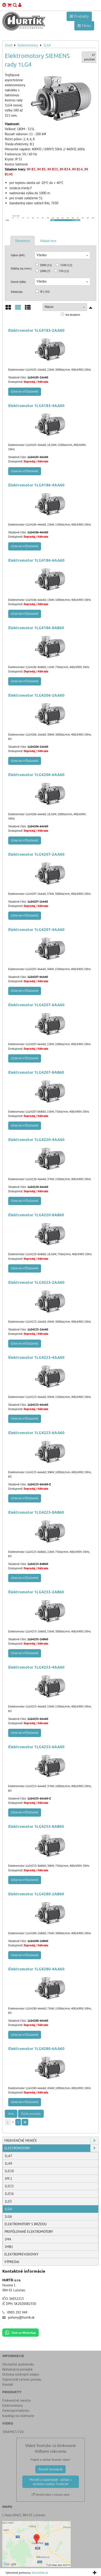 Image resolution: width=101 pixels, height=2576 pixels. What do you see at coordinates (36, 560) in the screenshot?
I see `Elektromotor 1LG4186-6AA60` at bounding box center [36, 560].